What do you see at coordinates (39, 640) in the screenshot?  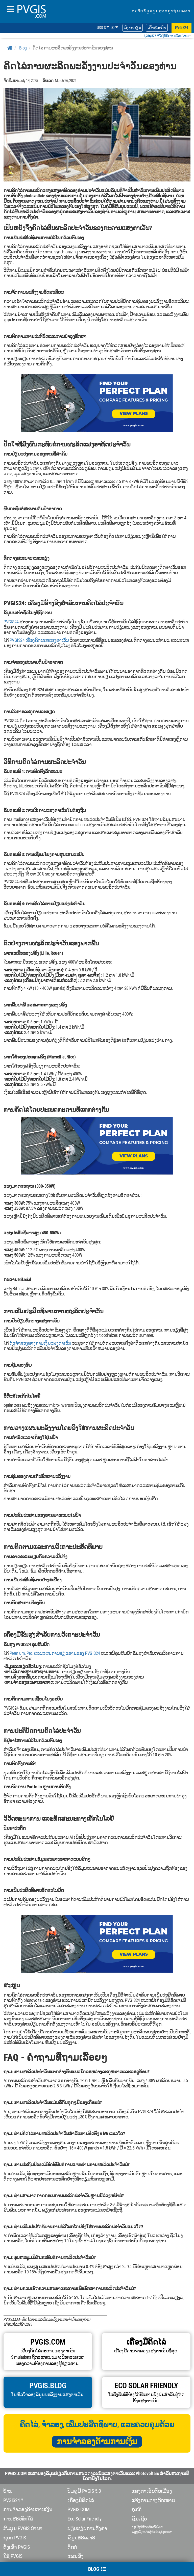 I see `PVGIS24 ເຄື່ອງຄິດເລກແສງຕາເວັນ` at bounding box center [39, 640].